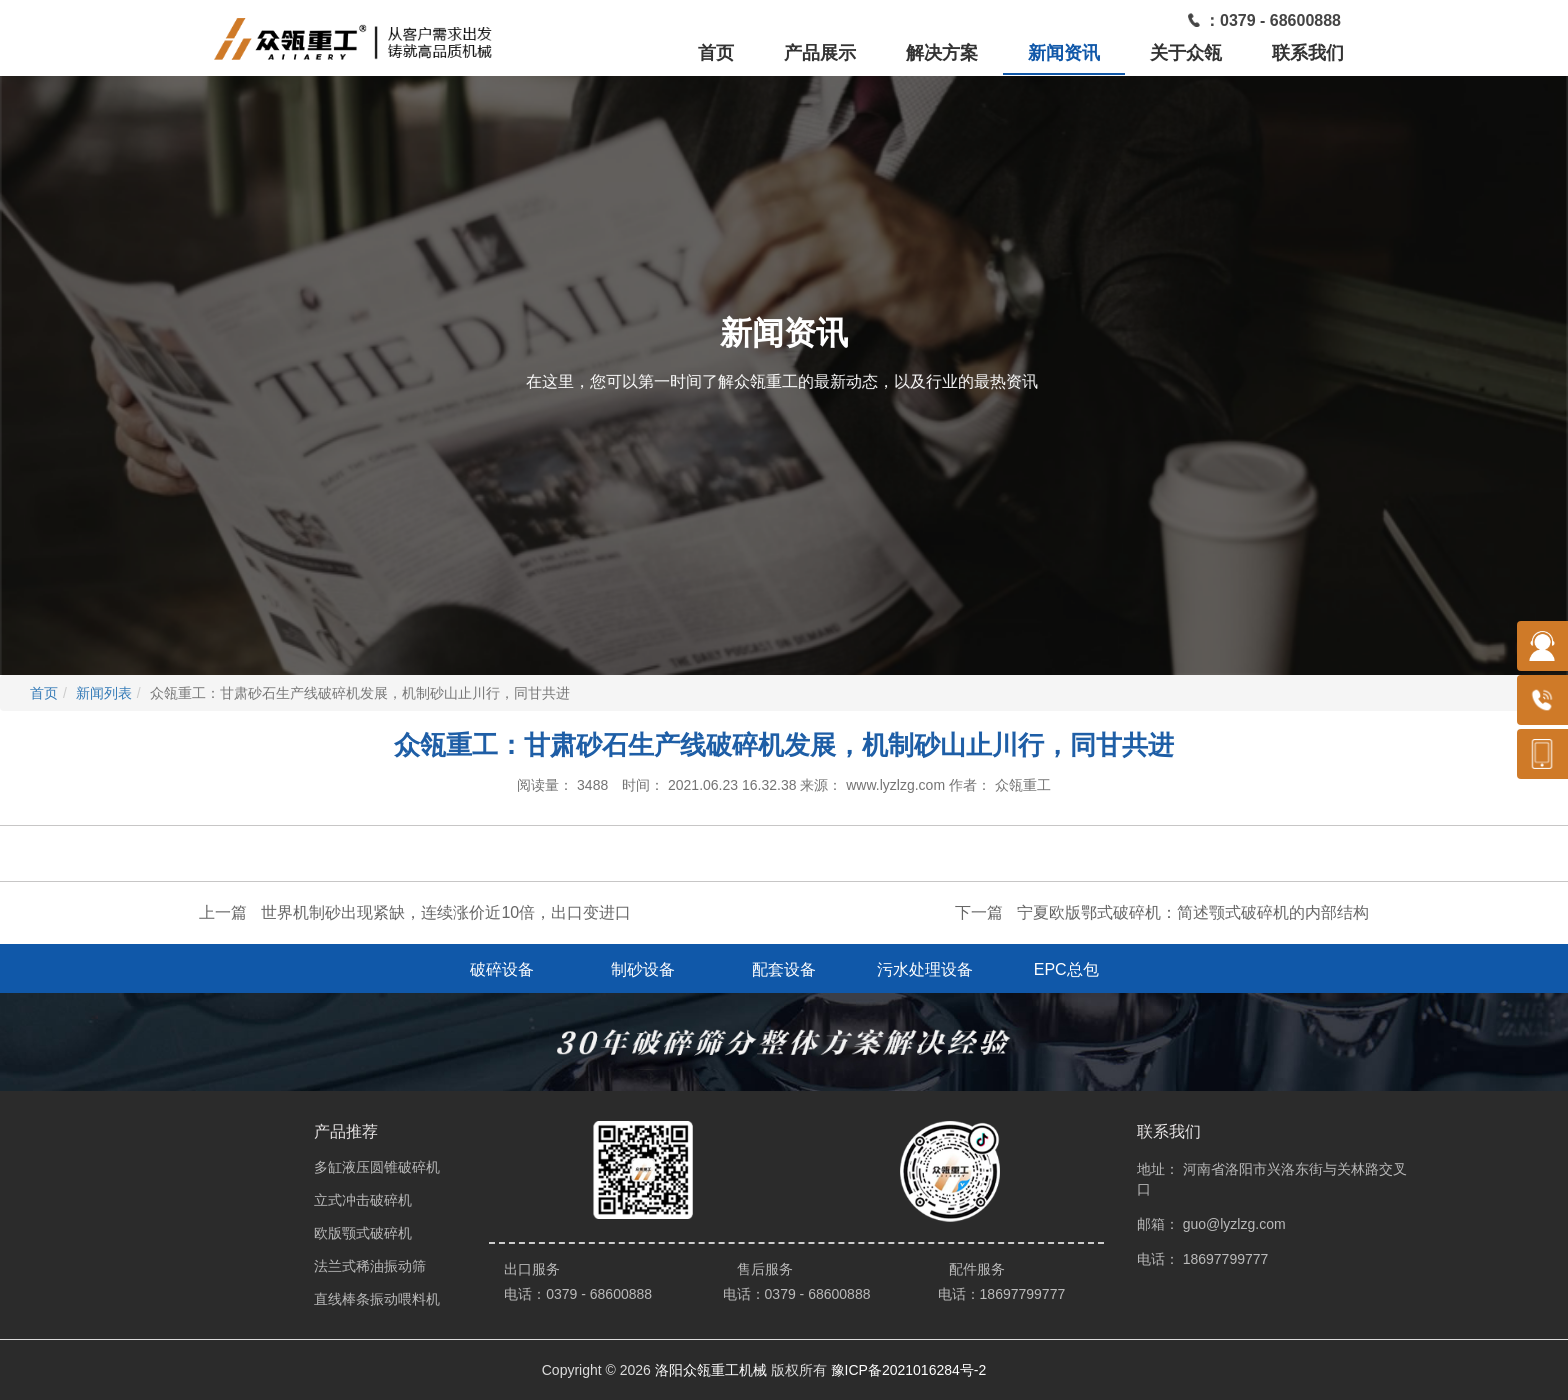  What do you see at coordinates (711, 1370) in the screenshot?
I see `洛阳众瓴重工机械` at bounding box center [711, 1370].